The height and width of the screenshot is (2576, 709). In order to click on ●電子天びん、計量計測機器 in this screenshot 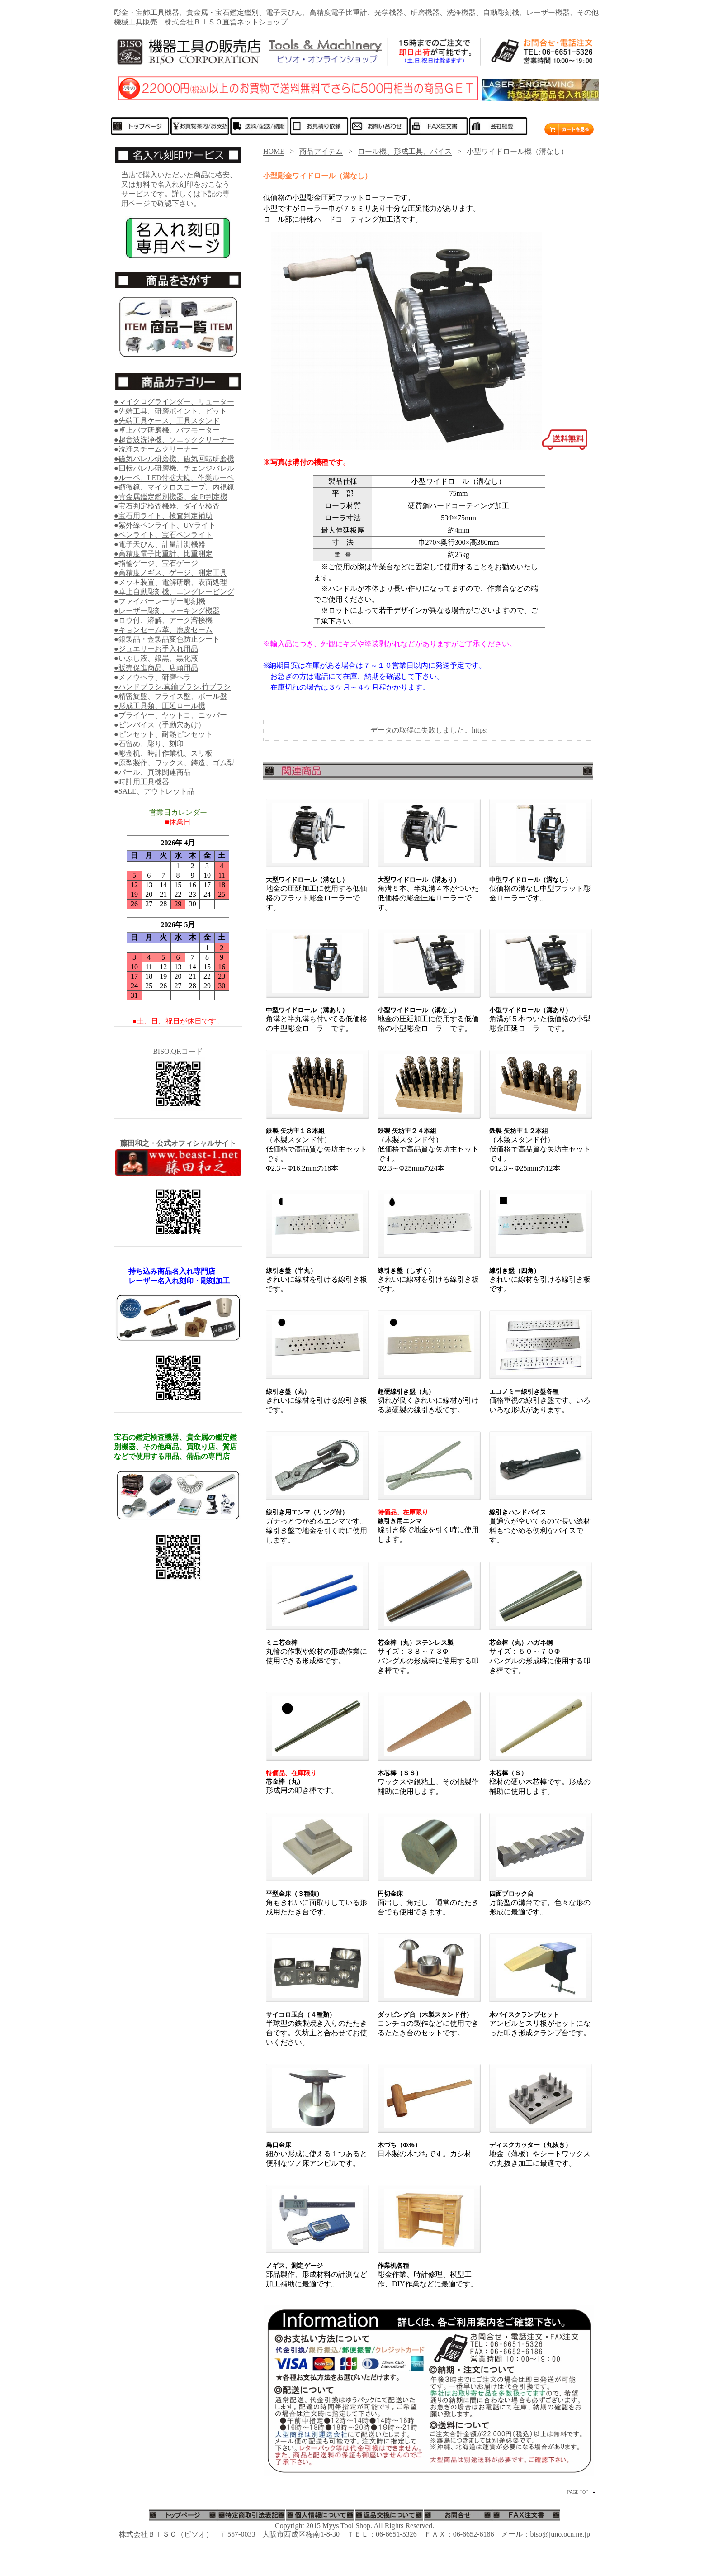, I will do `click(159, 544)`.